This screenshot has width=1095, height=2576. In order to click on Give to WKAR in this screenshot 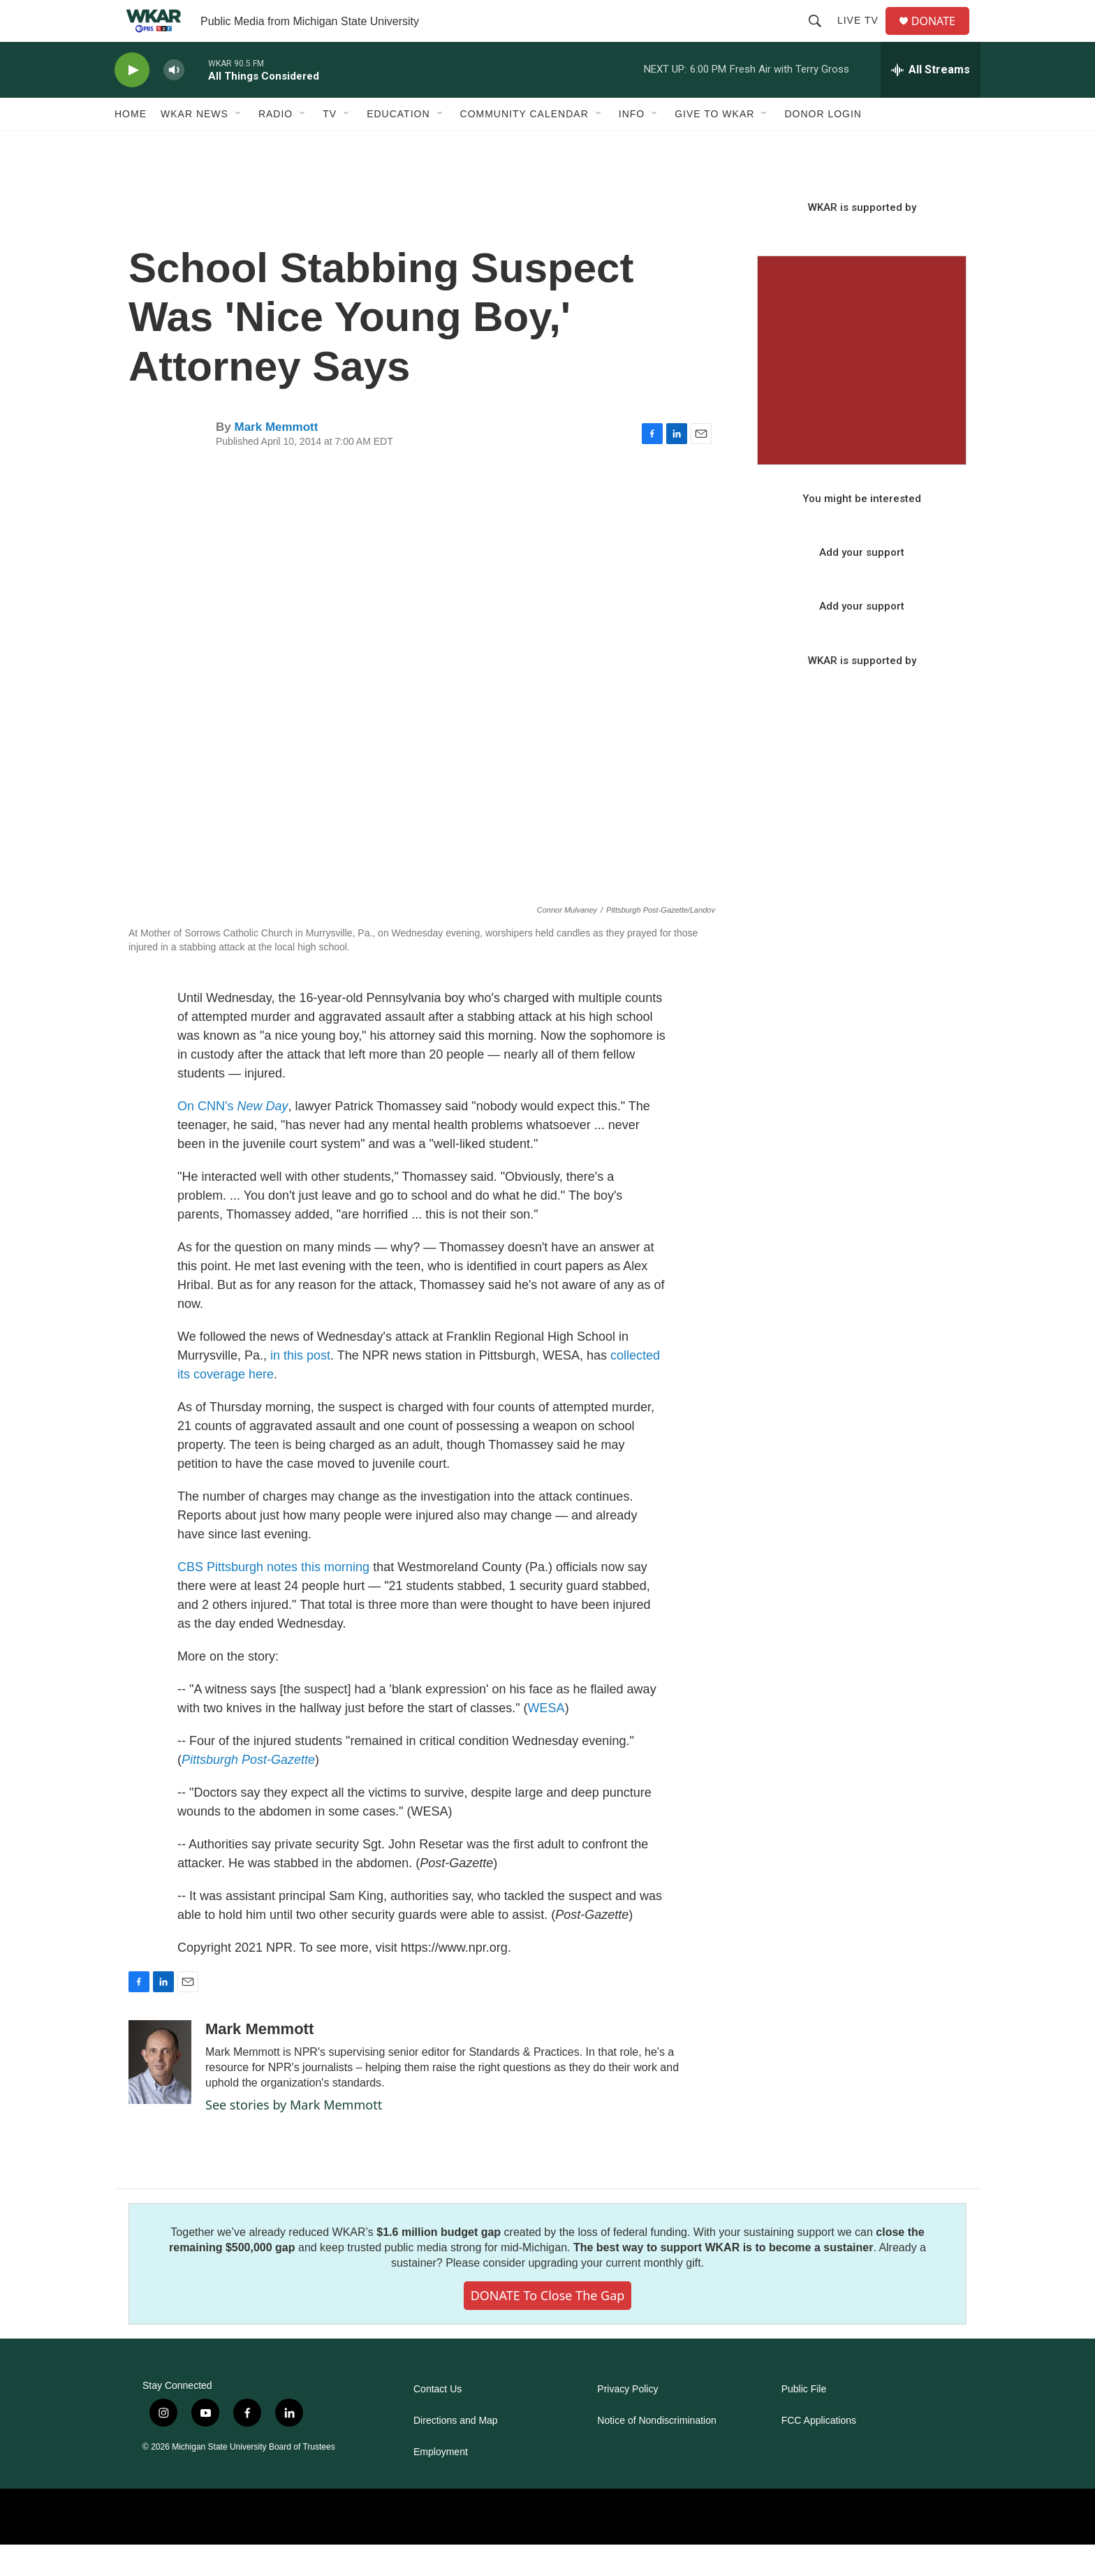, I will do `click(714, 145)`.